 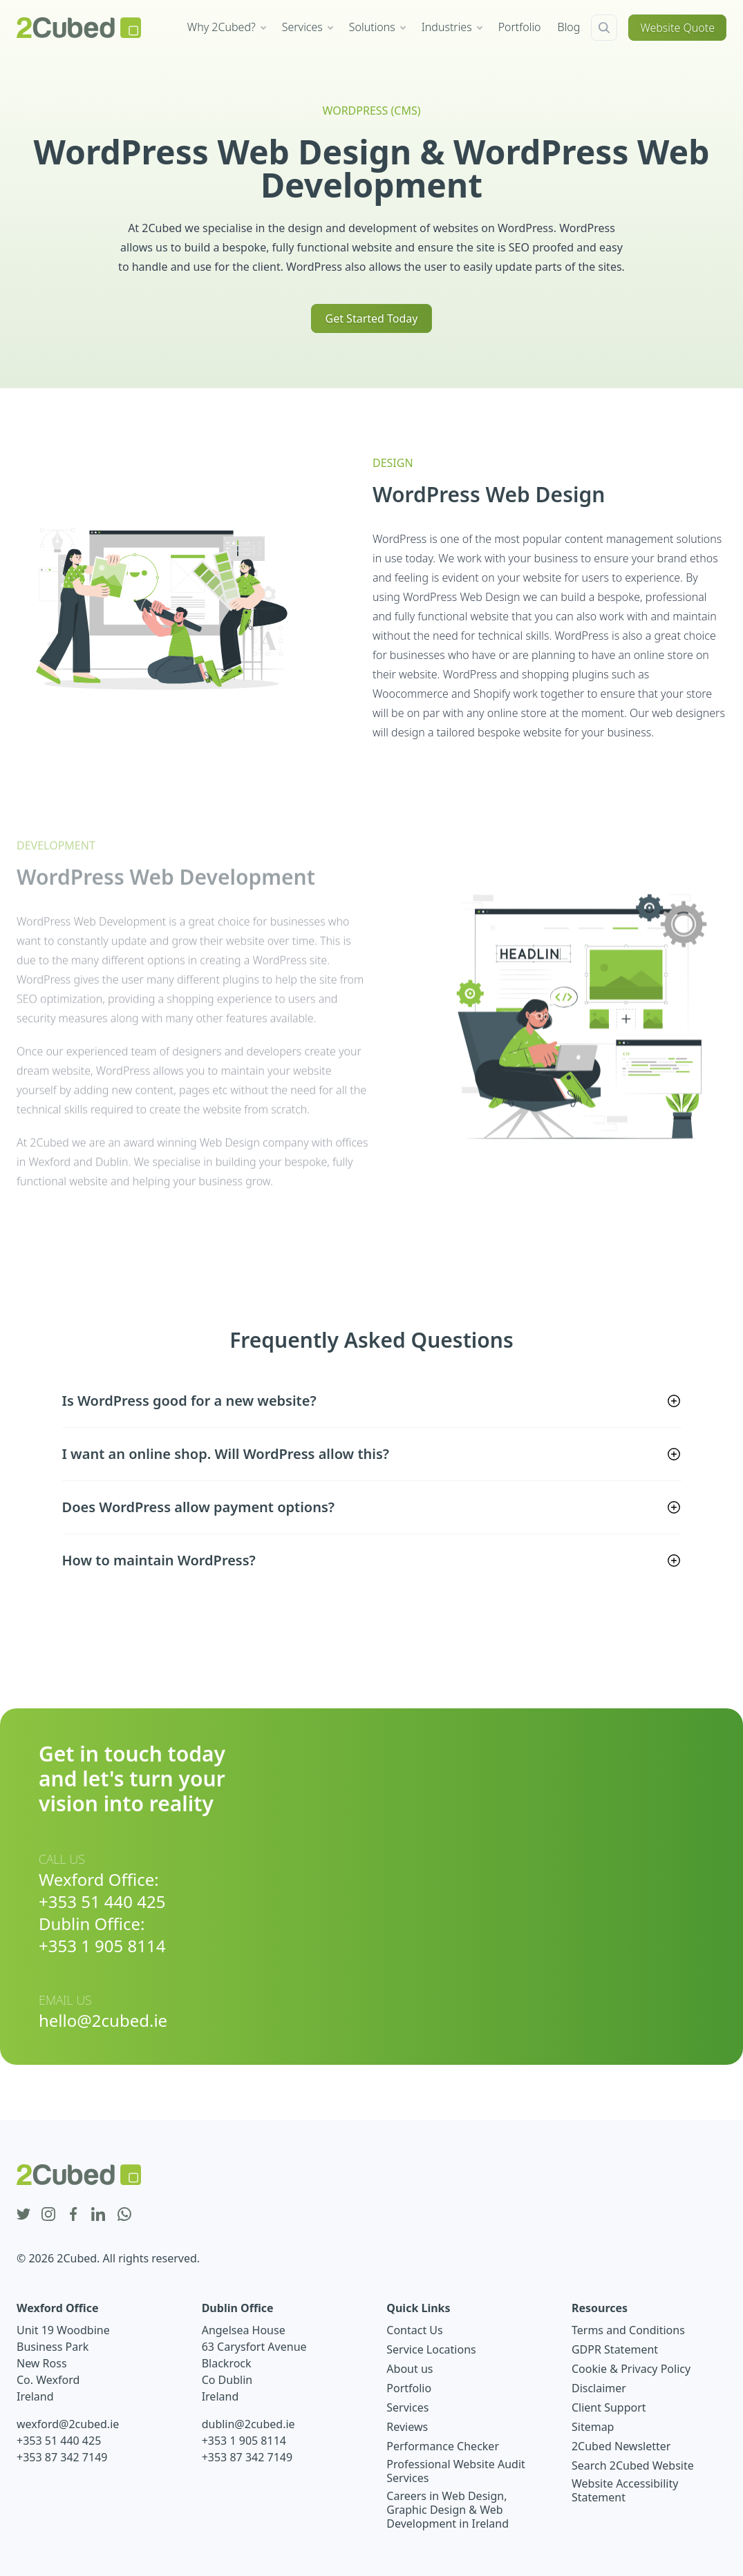 I want to click on [whatsapp icon], so click(x=124, y=2214).